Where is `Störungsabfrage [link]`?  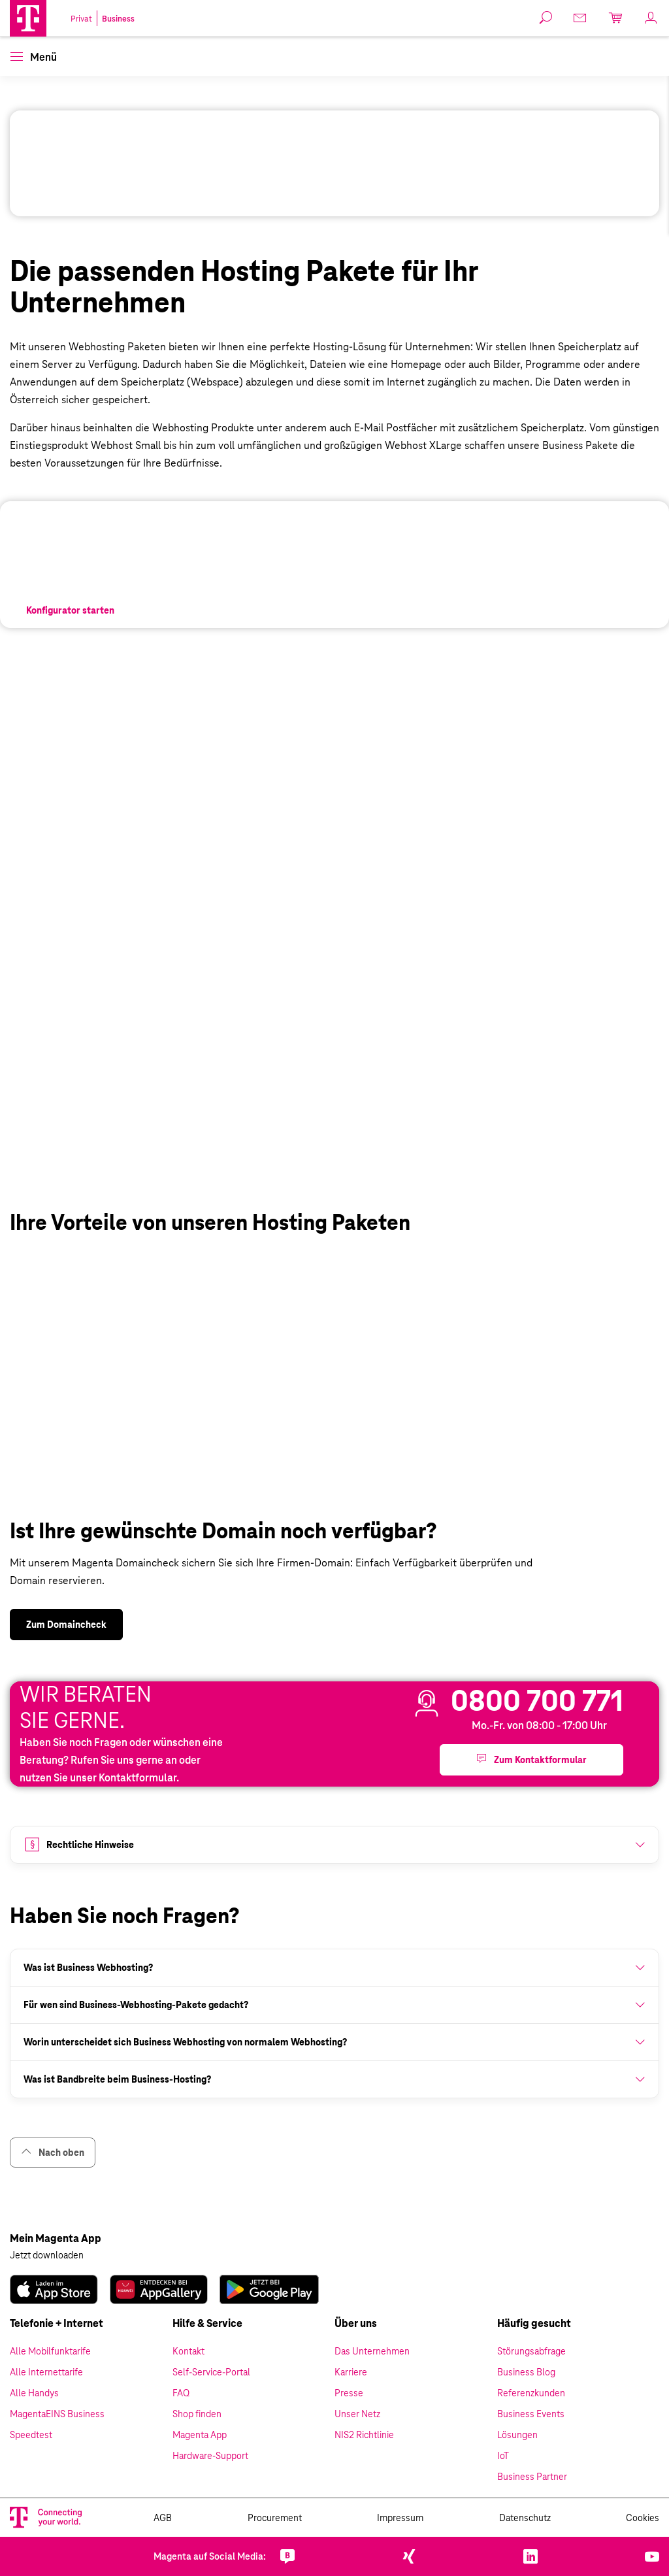 Störungsabfrage [link] is located at coordinates (531, 2351).